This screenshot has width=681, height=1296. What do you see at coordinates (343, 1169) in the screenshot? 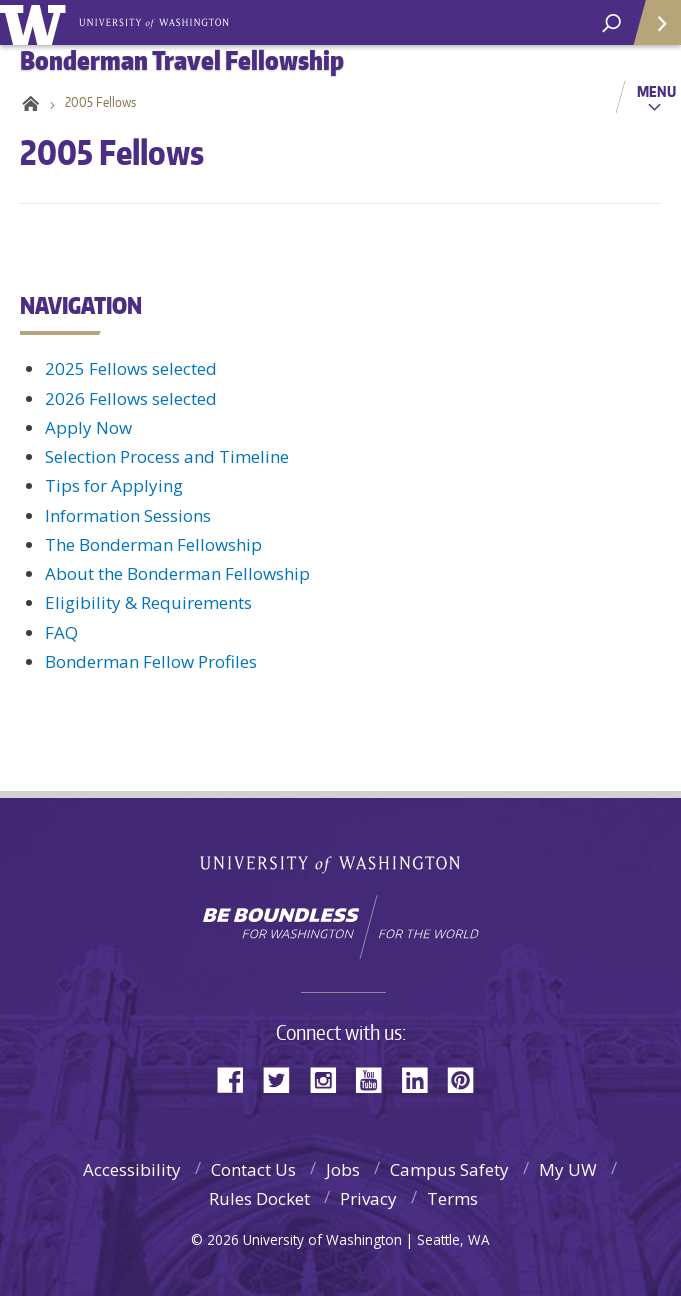
I see `Jobs` at bounding box center [343, 1169].